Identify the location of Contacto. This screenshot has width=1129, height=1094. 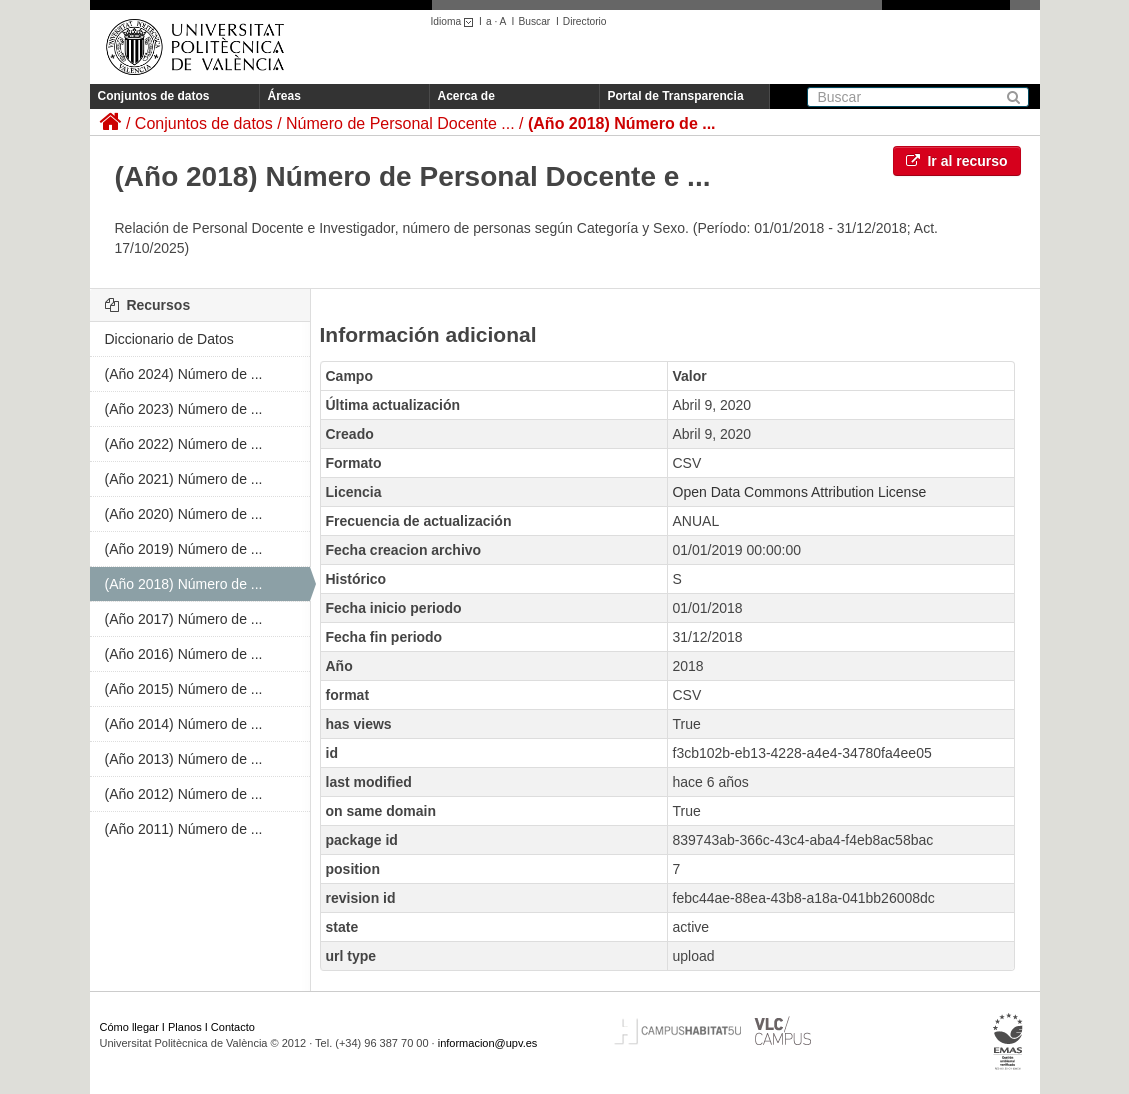
(233, 1027).